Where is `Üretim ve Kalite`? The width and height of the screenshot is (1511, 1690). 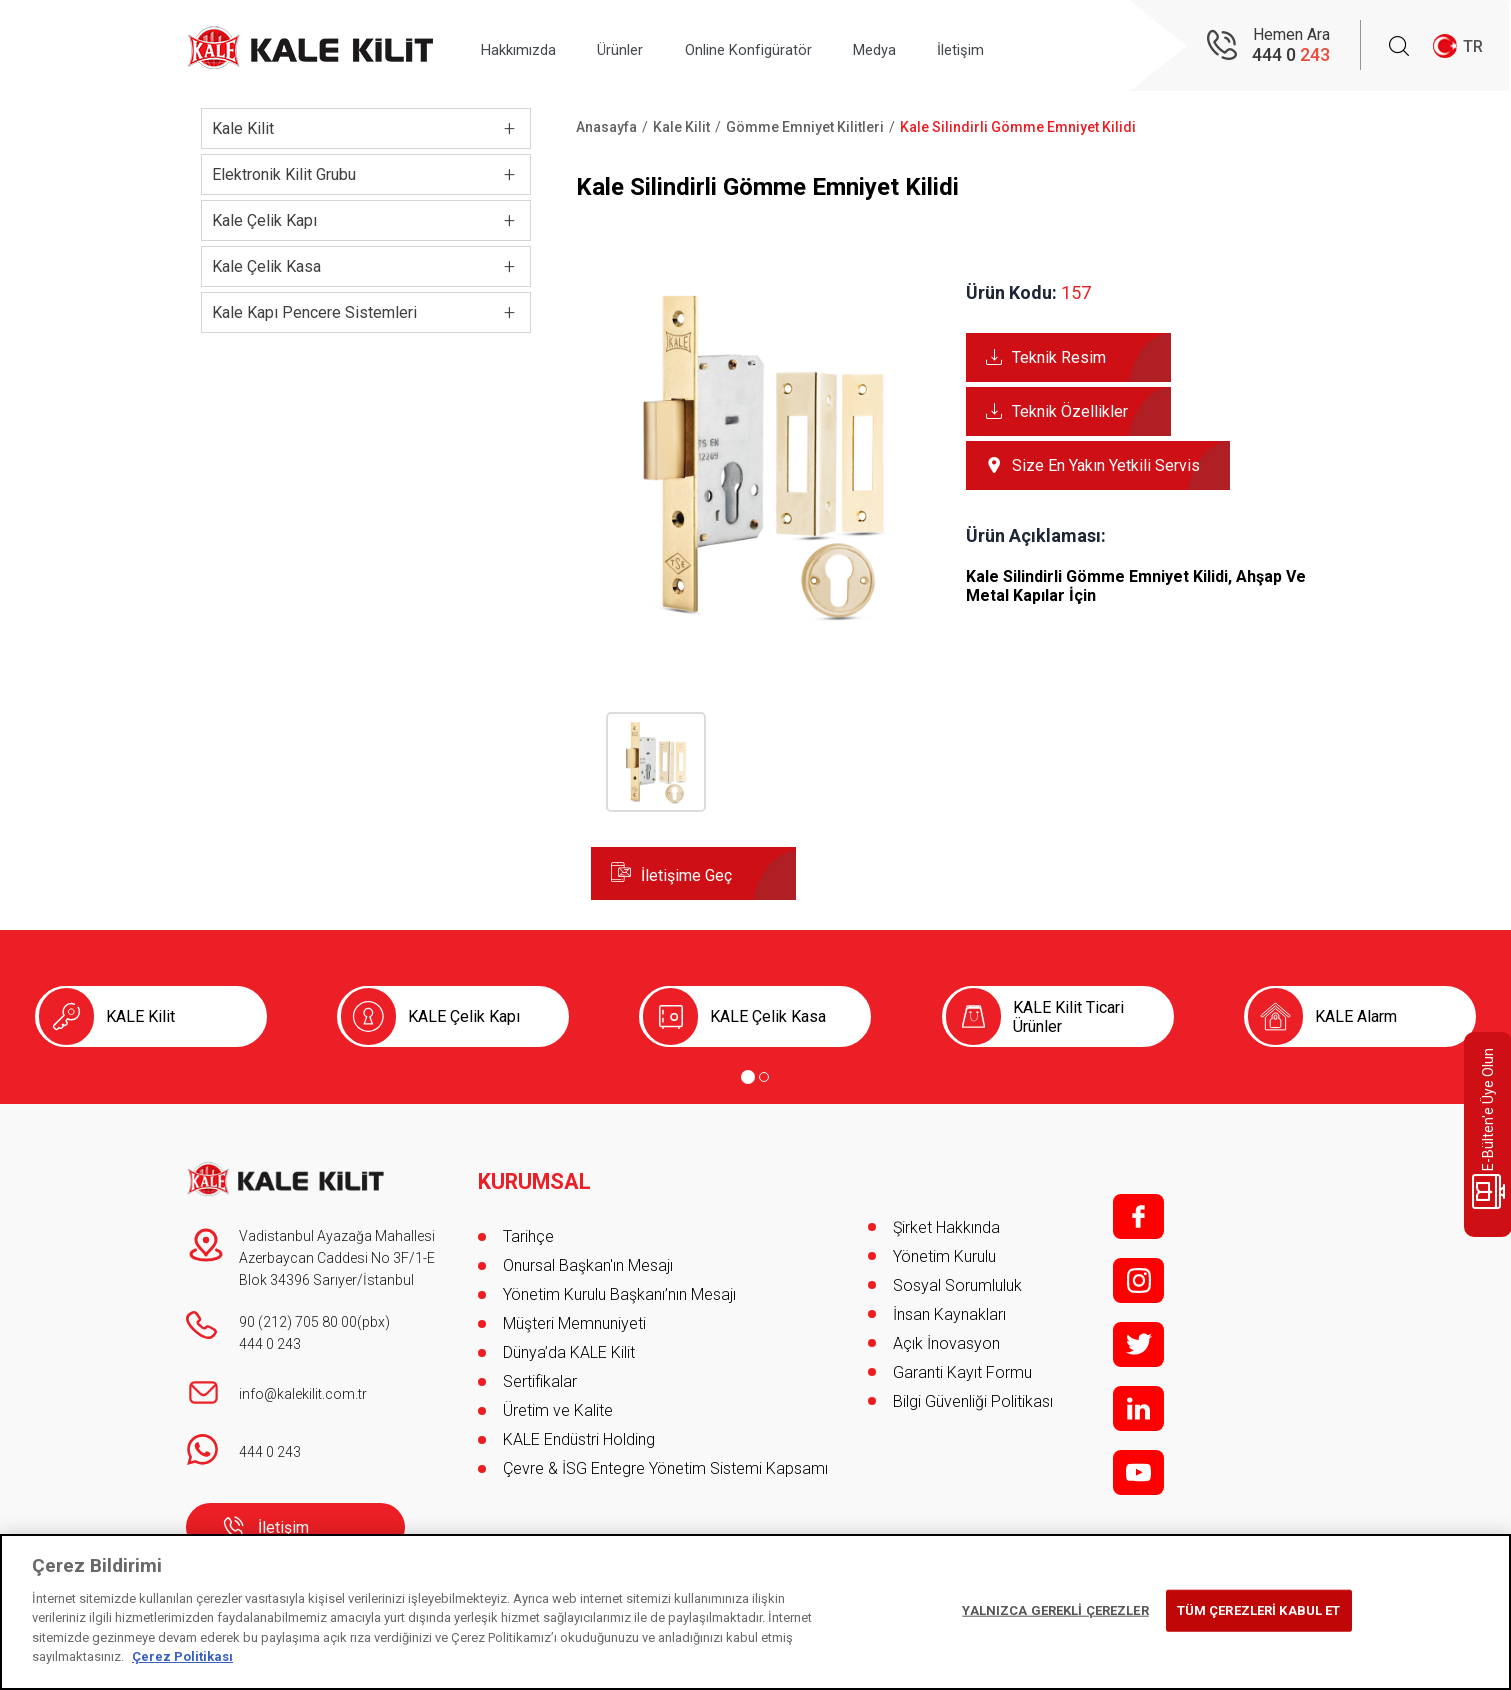 Üretim ve Kalite is located at coordinates (558, 1401).